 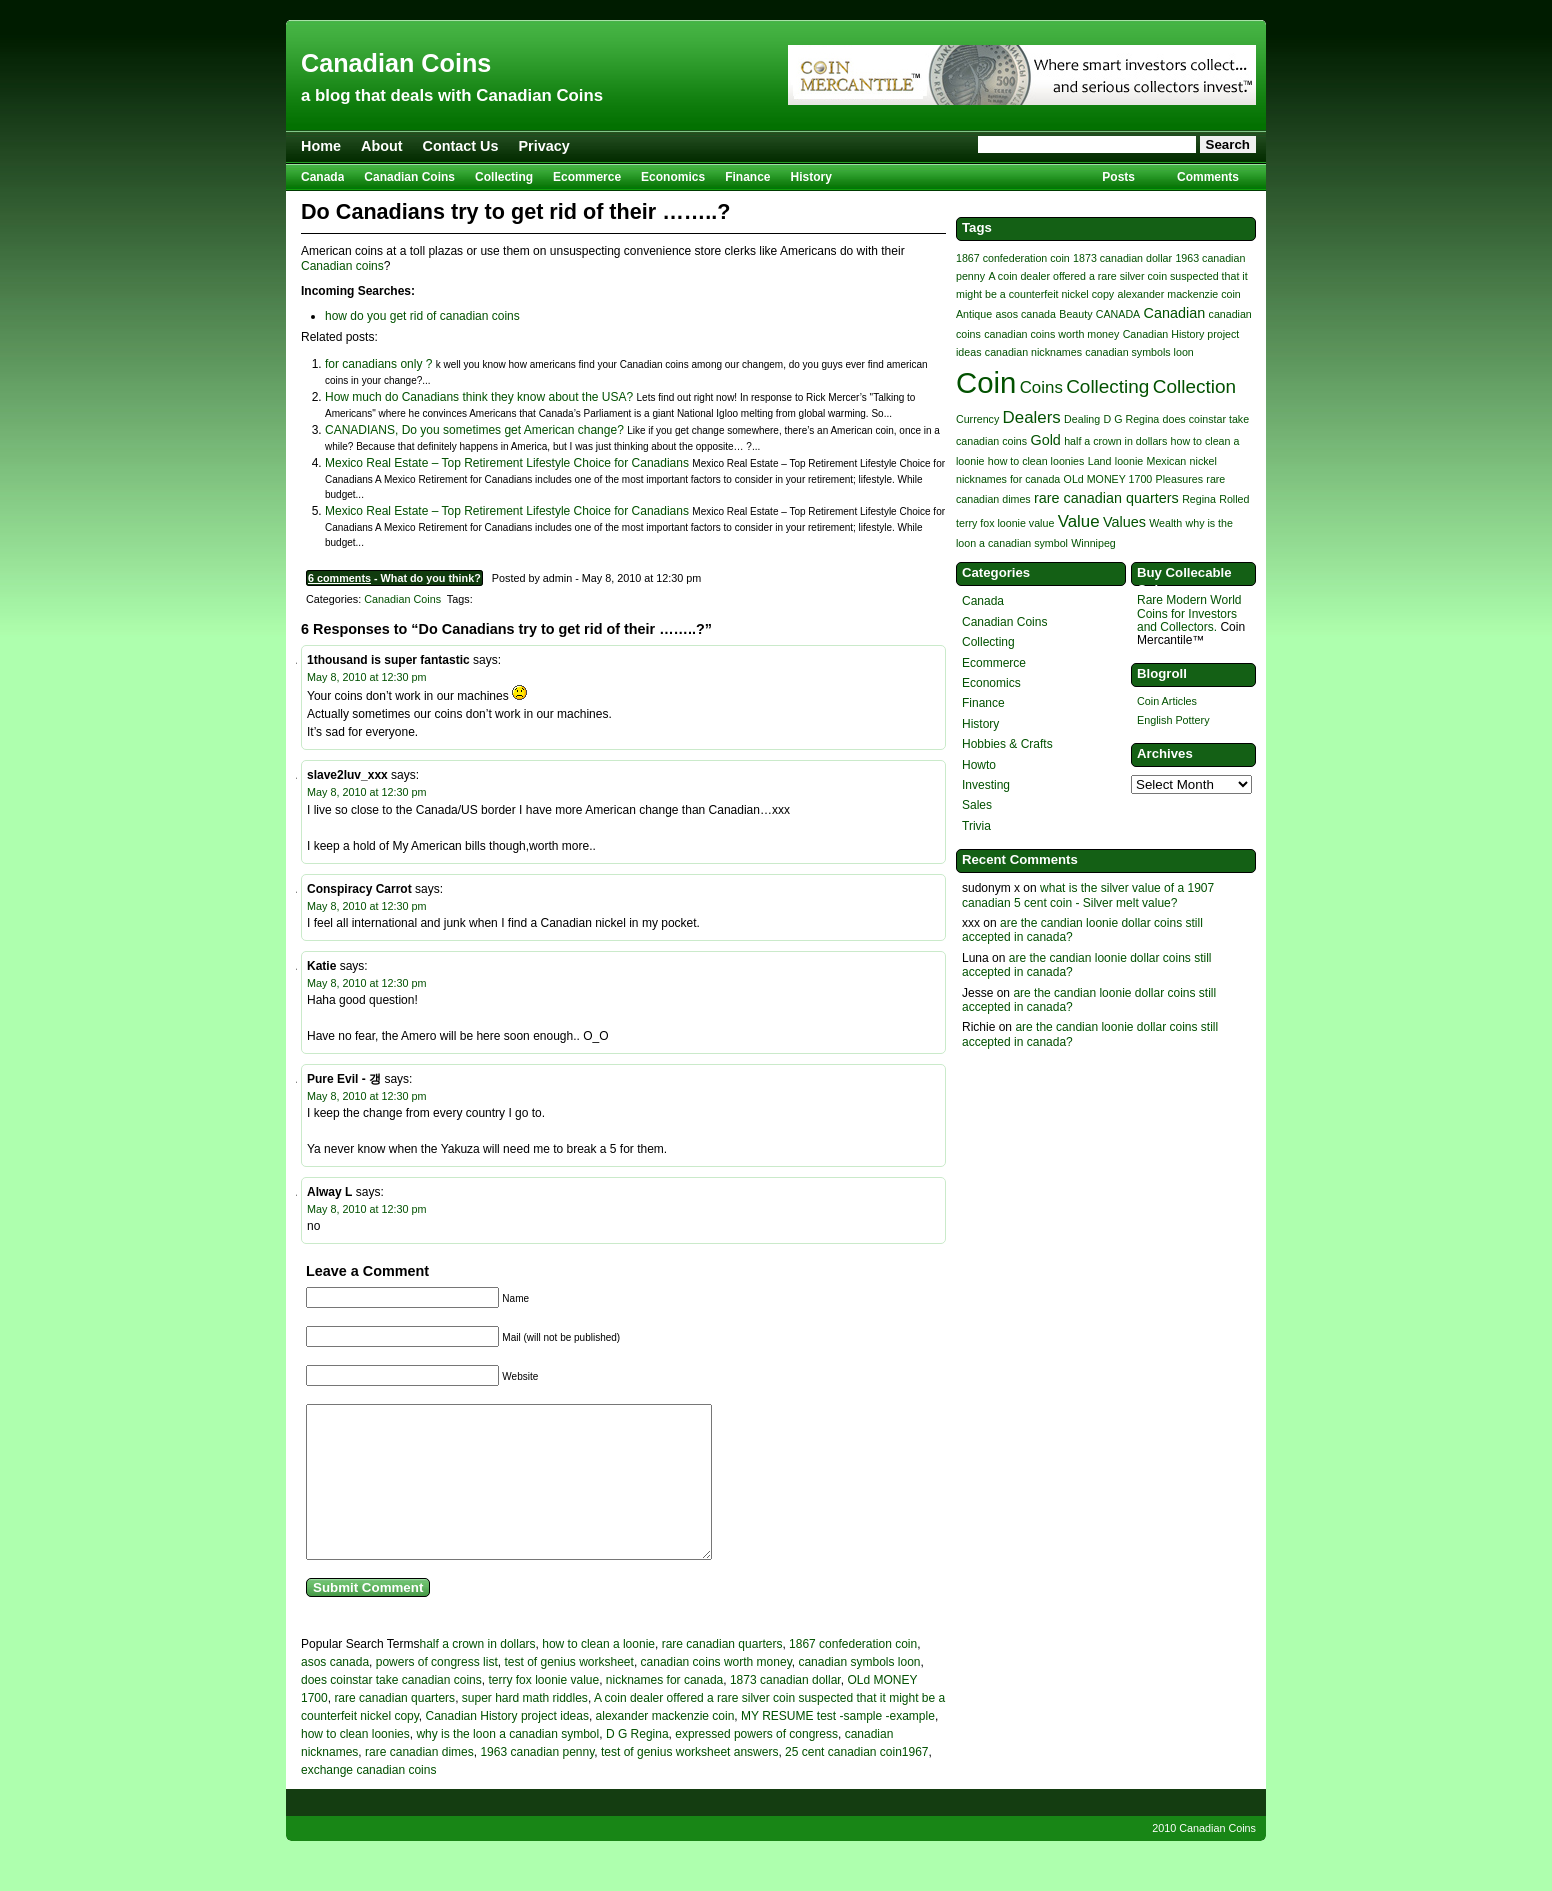 I want to click on May 8, 2010 at 12:30 pm, so click(x=366, y=677).